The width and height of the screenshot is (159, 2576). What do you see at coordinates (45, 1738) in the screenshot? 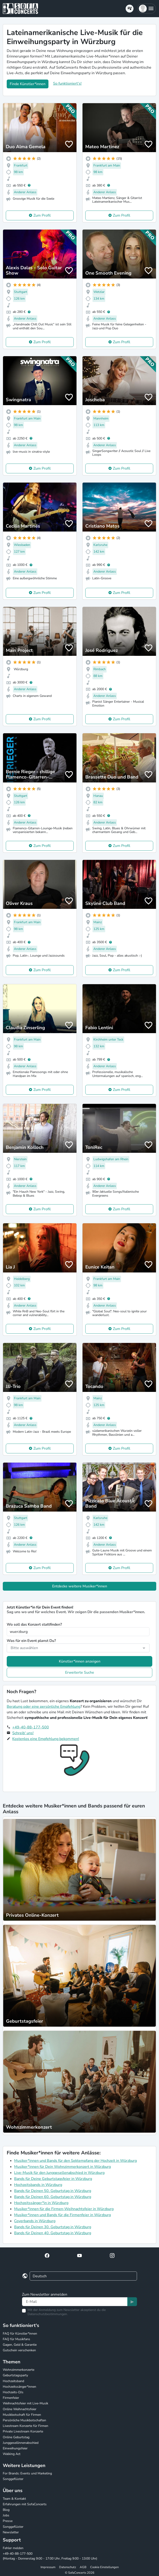
I see `Kostenlos eine Empfehlung bekommen!` at bounding box center [45, 1738].